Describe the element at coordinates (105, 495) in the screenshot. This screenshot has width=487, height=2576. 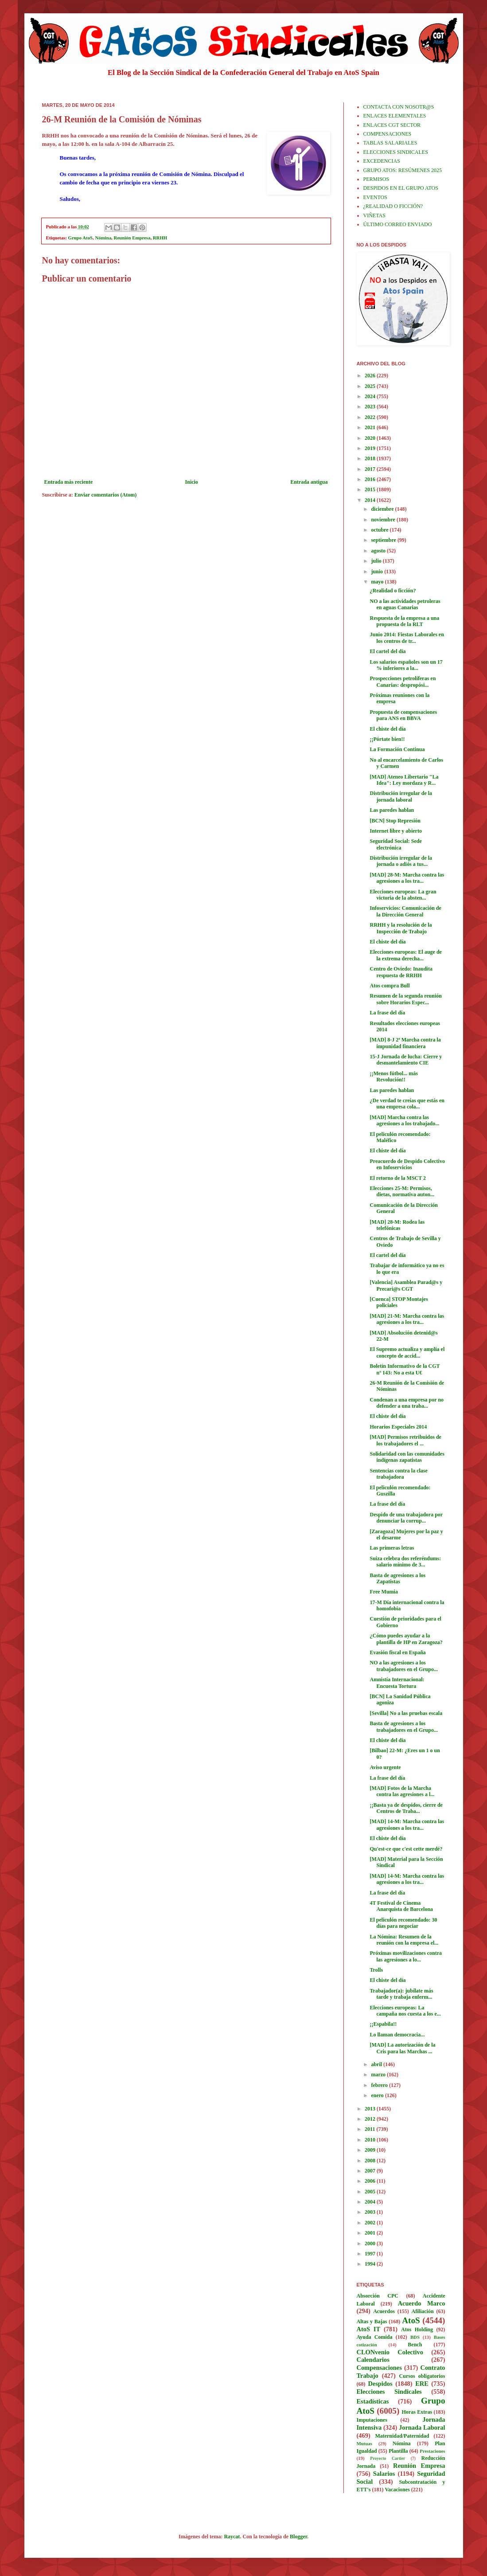
I see `Enviar comentarios (Atom)` at that location.